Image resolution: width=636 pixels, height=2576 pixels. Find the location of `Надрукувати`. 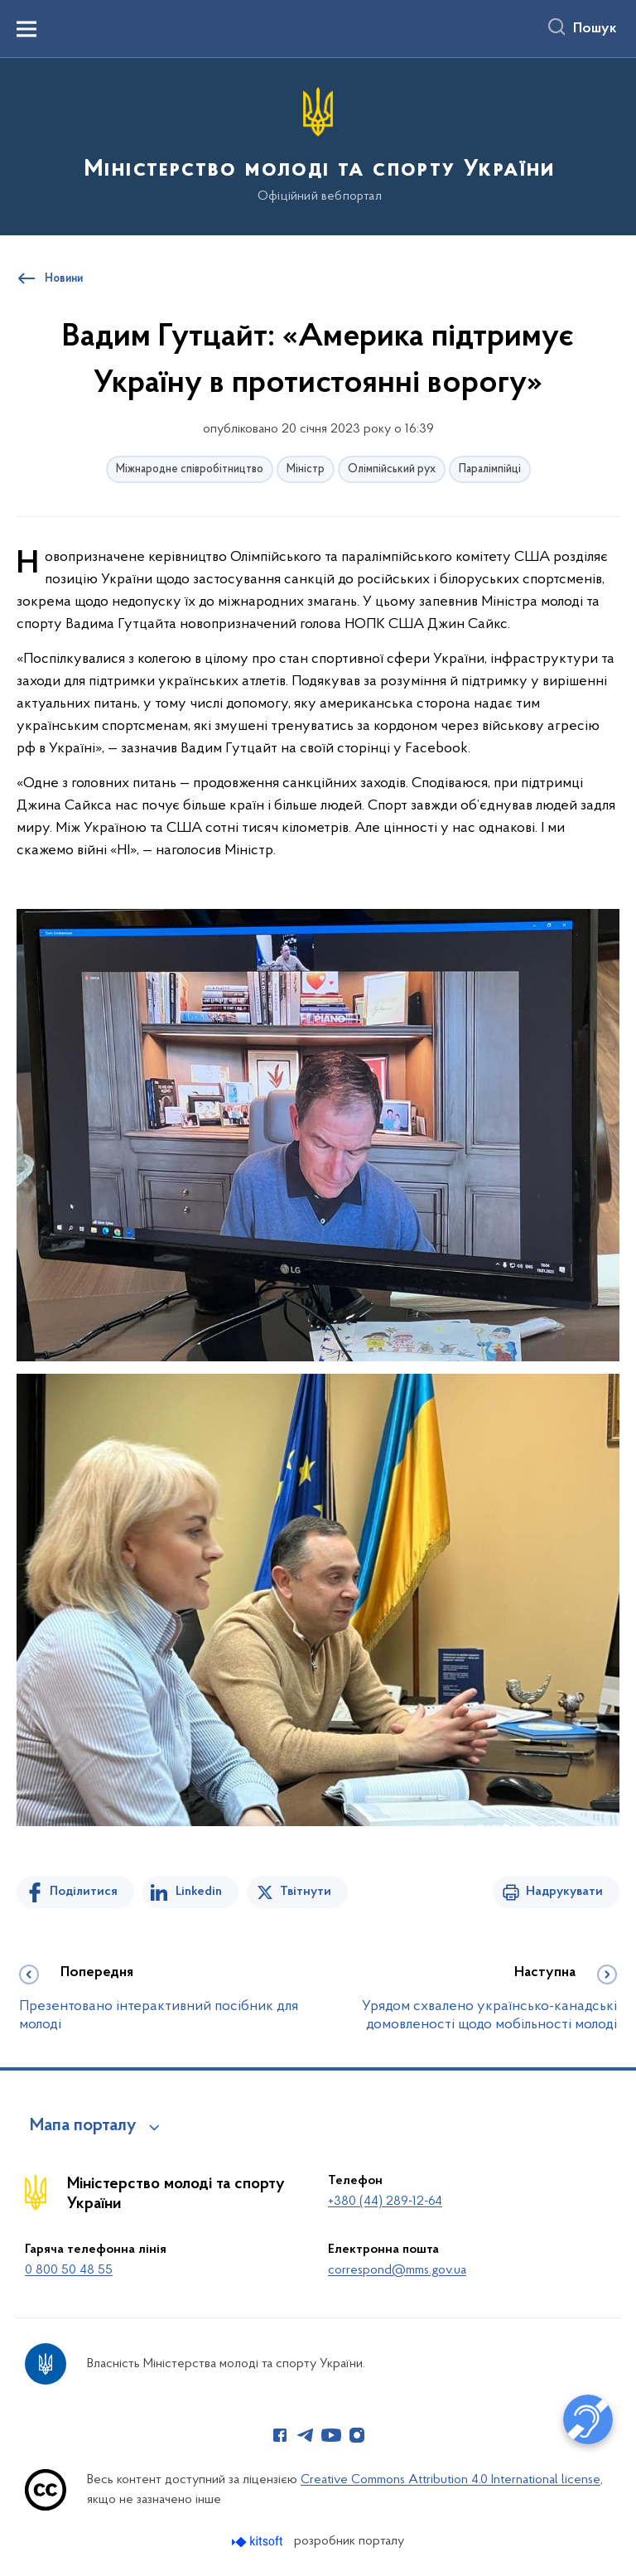

Надрукувати is located at coordinates (564, 1891).